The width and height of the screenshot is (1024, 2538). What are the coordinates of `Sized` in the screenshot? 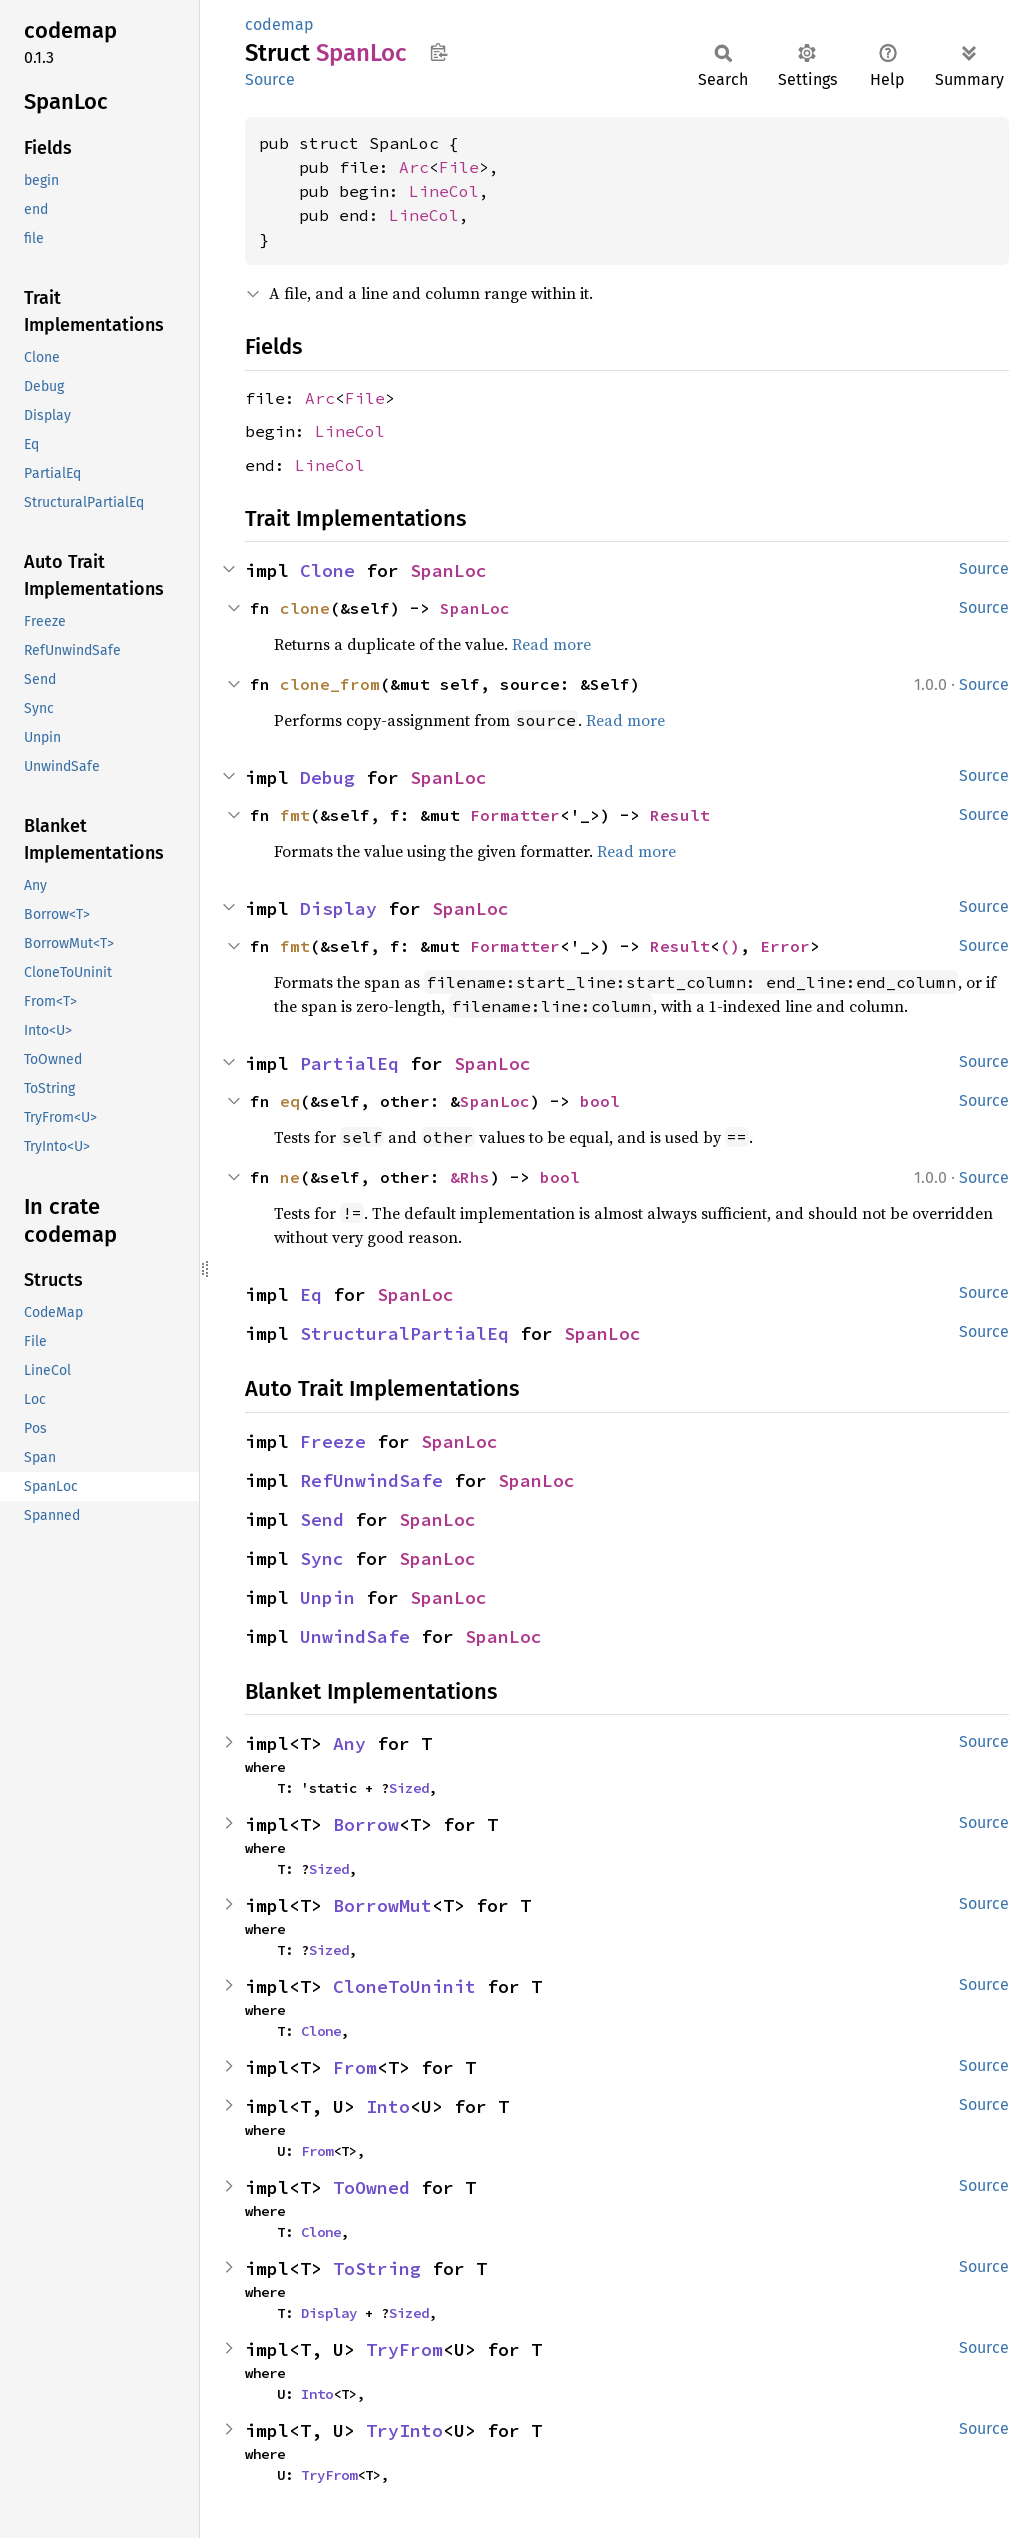 It's located at (409, 1788).